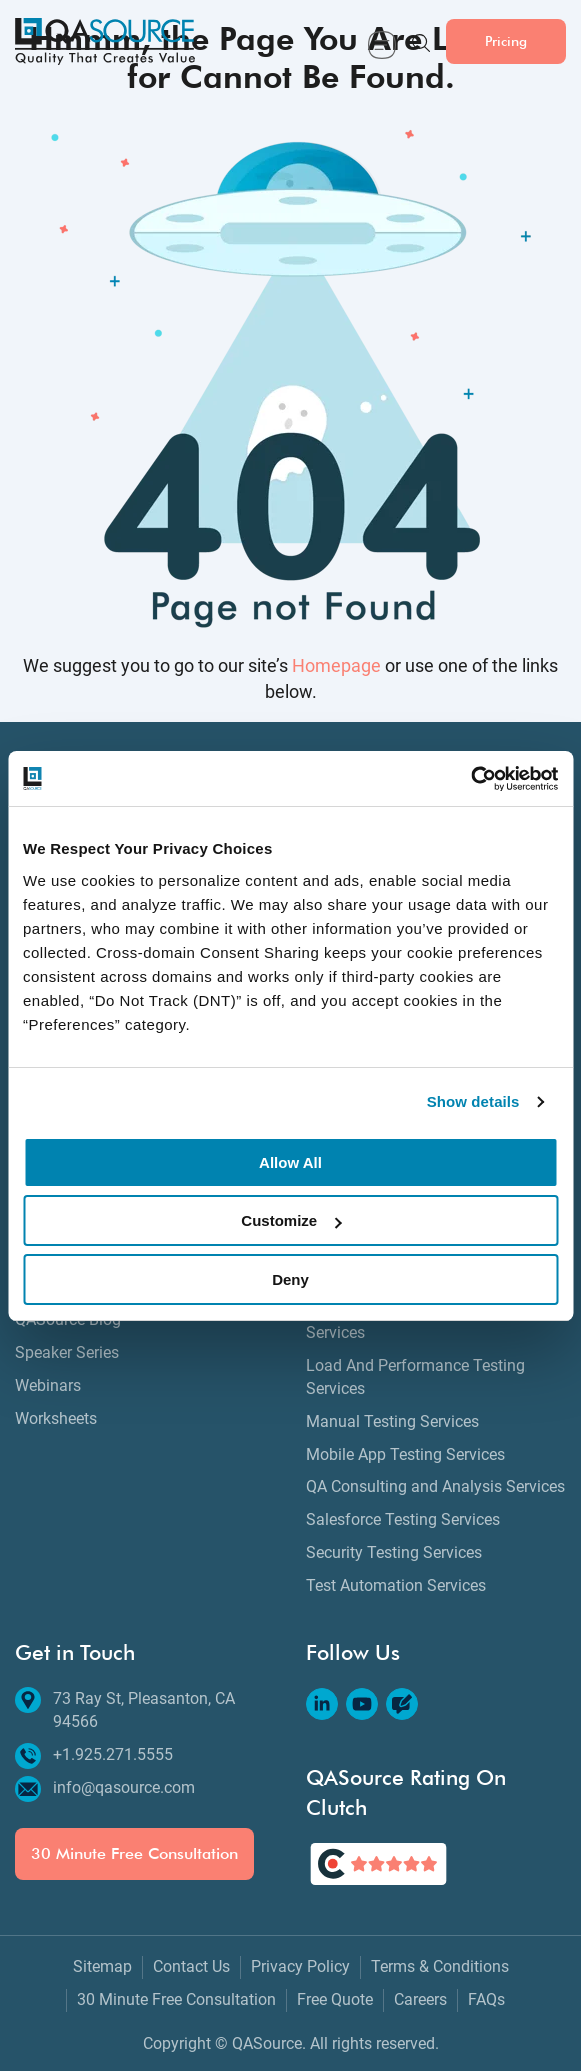 The image size is (581, 2071). I want to click on Worksheets, so click(56, 1418).